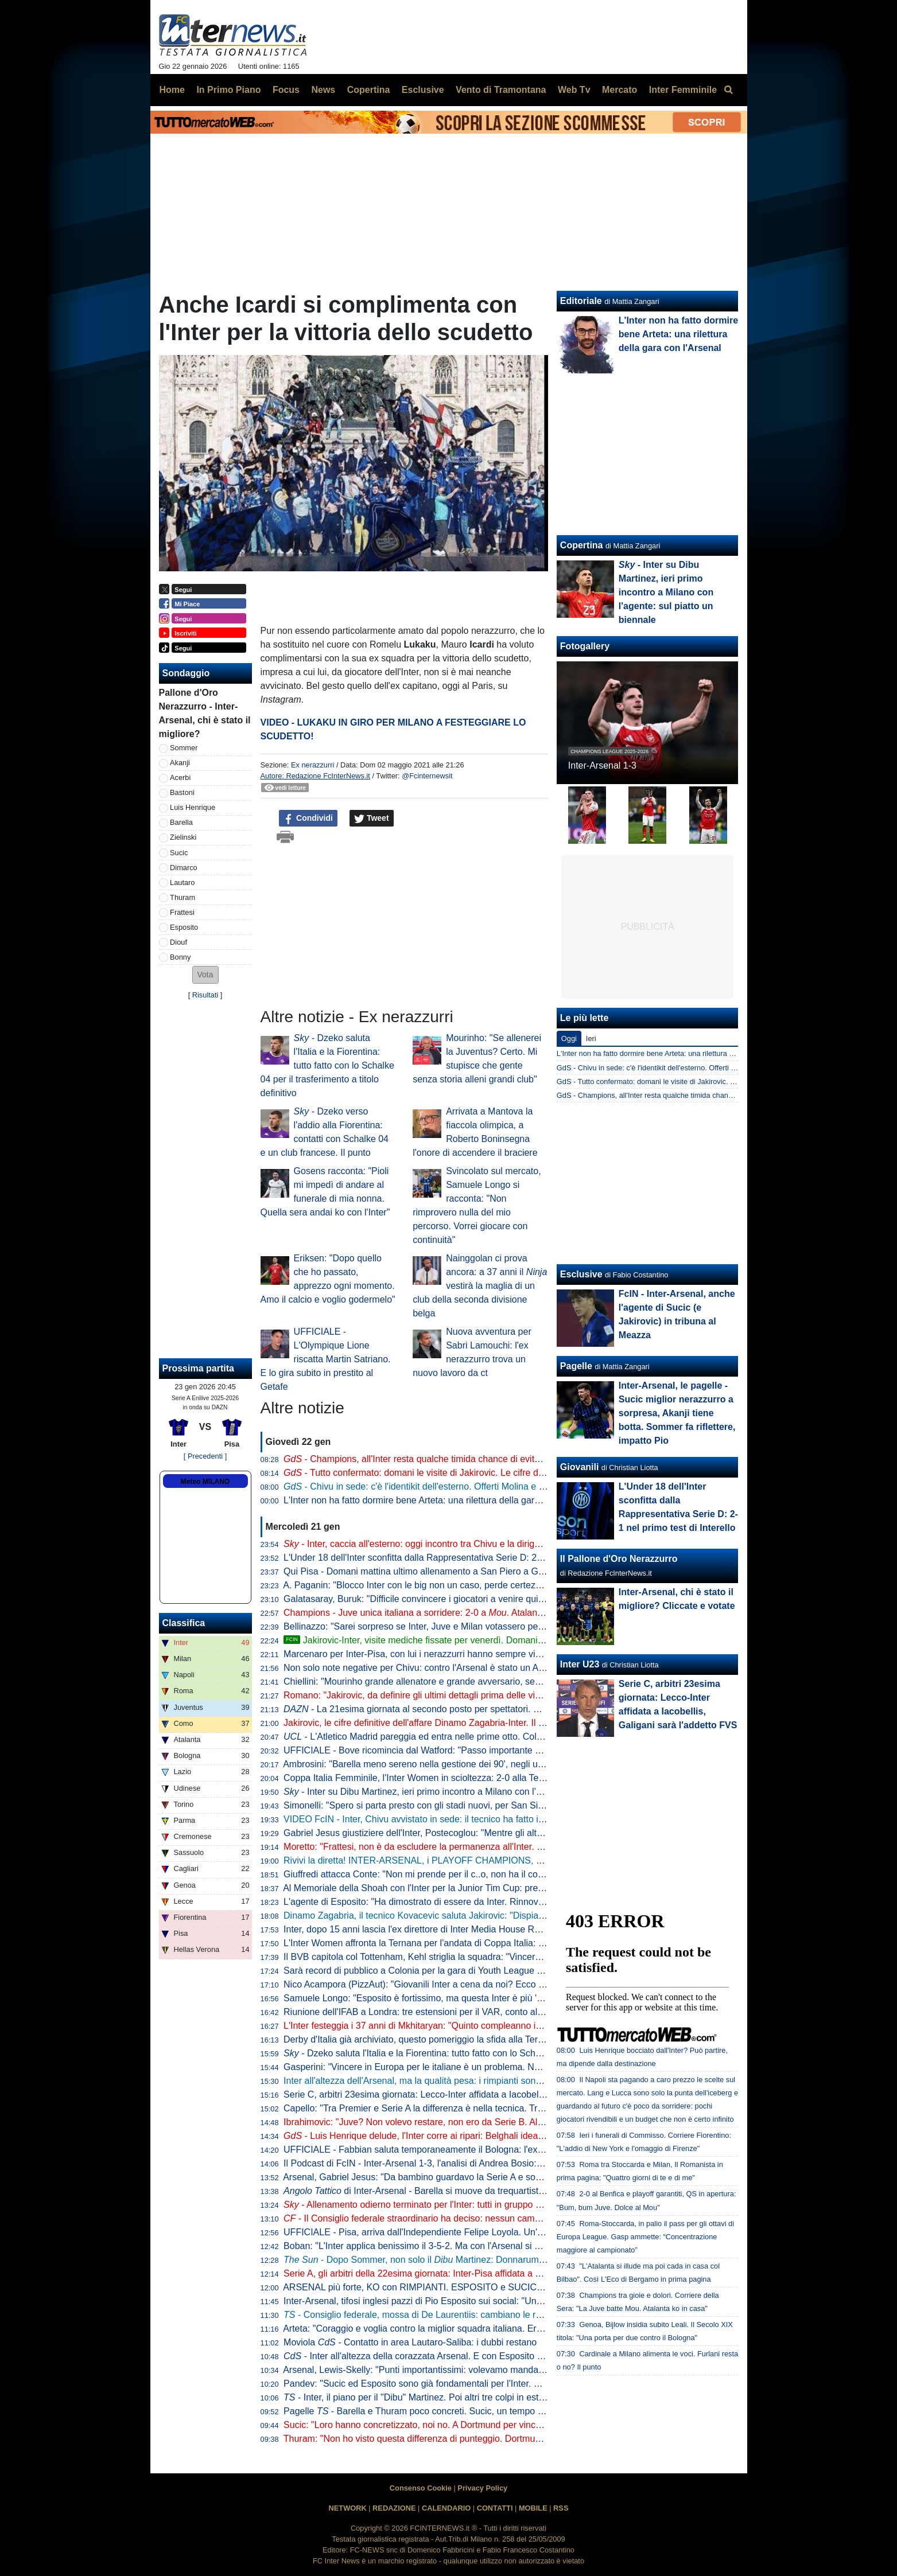 The height and width of the screenshot is (2576, 897). Describe the element at coordinates (475, 1626) in the screenshot. I see `Bellinazzo: "Sarei sorpreso se Inter, Juve e Milan votassero per lo sblocco del mercato Napoli"` at that location.